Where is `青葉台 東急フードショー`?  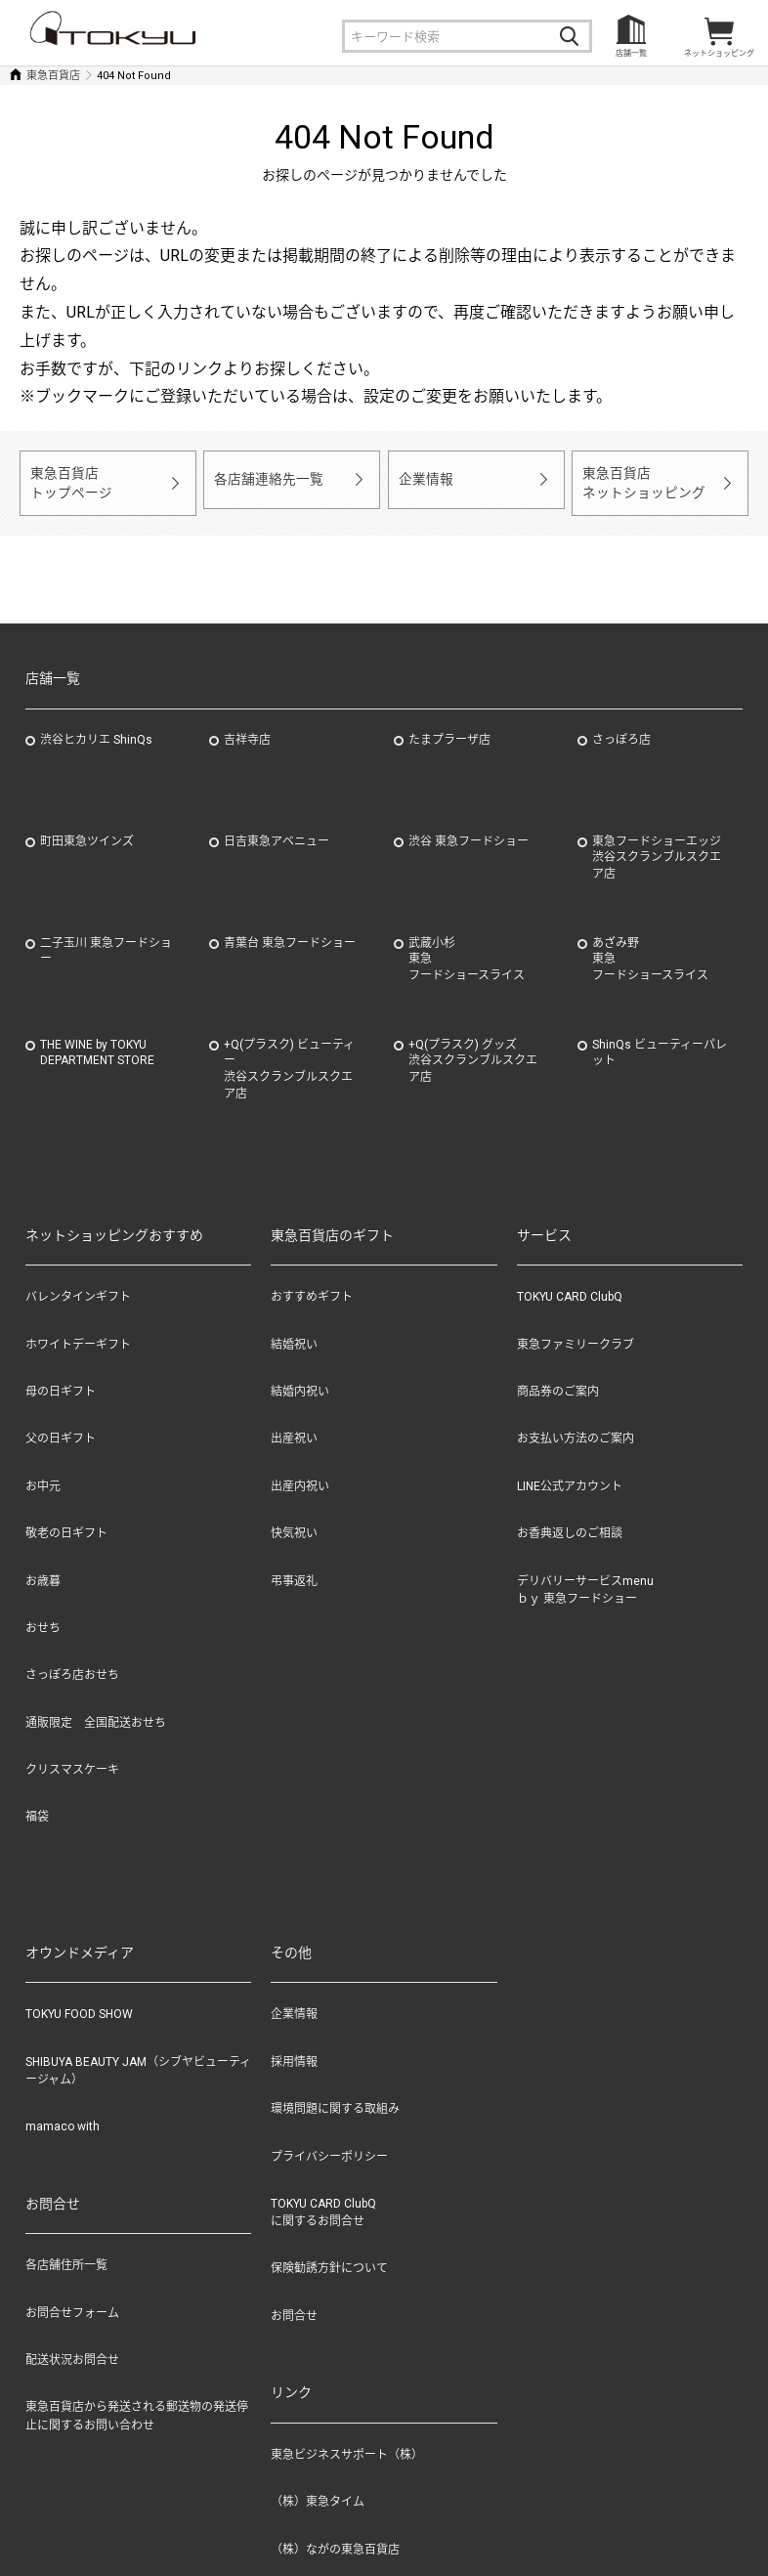 青葉台 東急フードショー is located at coordinates (290, 934).